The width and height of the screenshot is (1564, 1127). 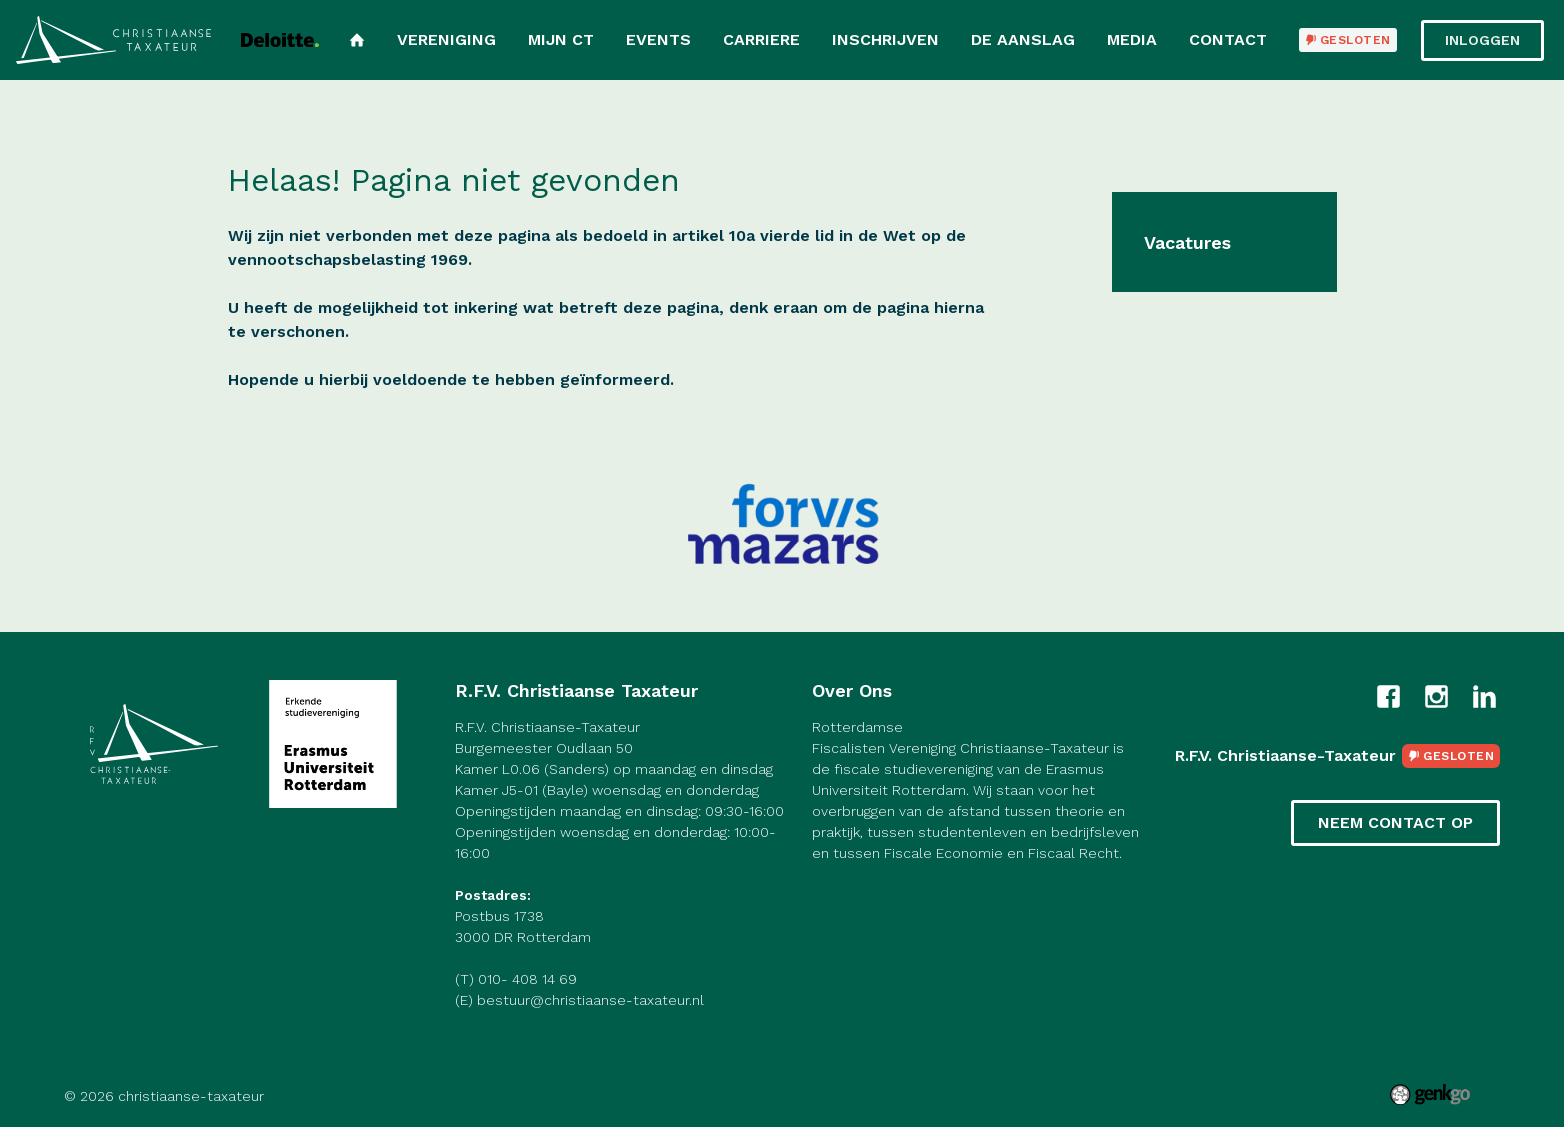 What do you see at coordinates (1187, 242) in the screenshot?
I see `Vacatures` at bounding box center [1187, 242].